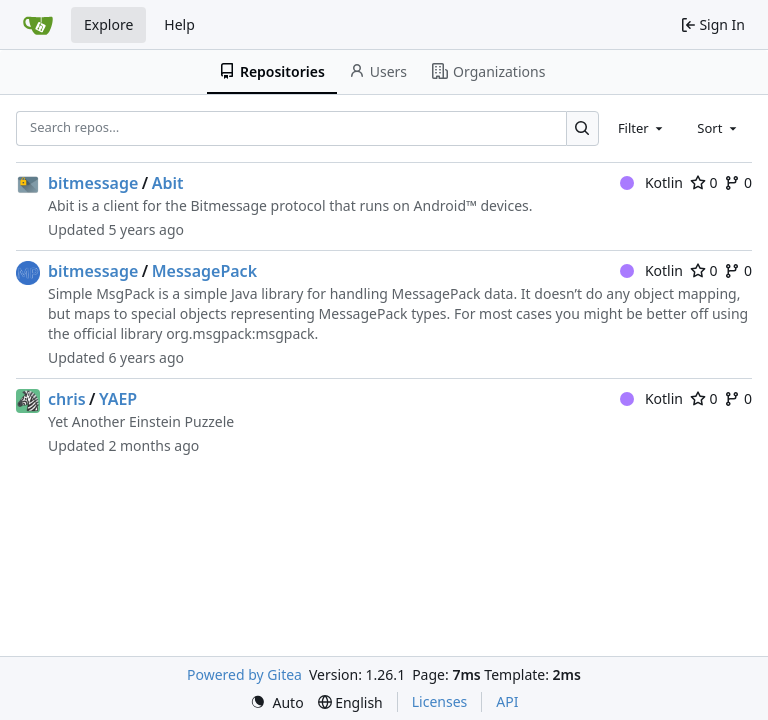 The height and width of the screenshot is (720, 768). Describe the element at coordinates (67, 399) in the screenshot. I see `chris` at that location.